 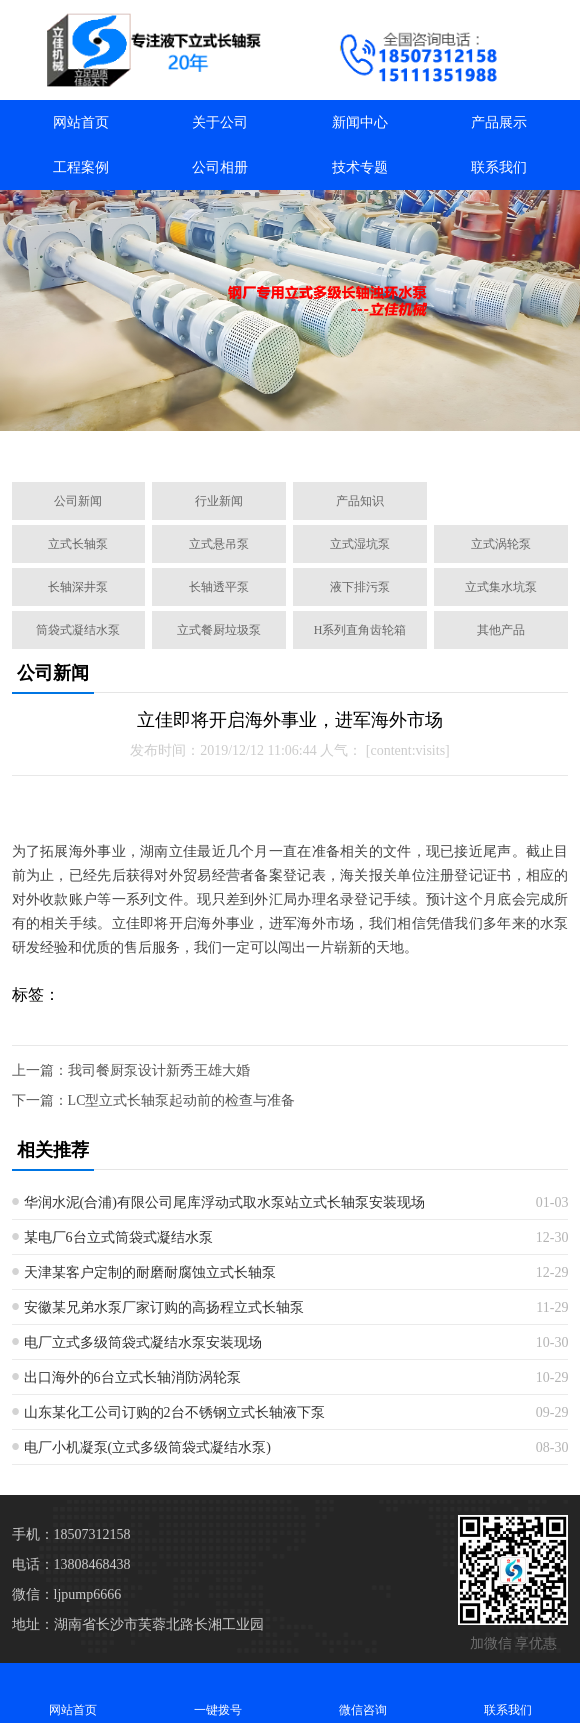 I want to click on 微信咨询, so click(x=362, y=1692).